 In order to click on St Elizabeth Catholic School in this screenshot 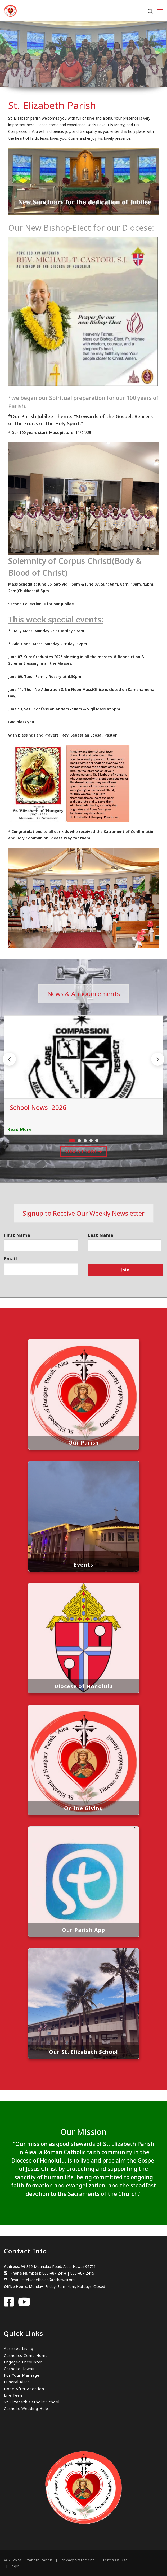, I will do `click(32, 2401)`.